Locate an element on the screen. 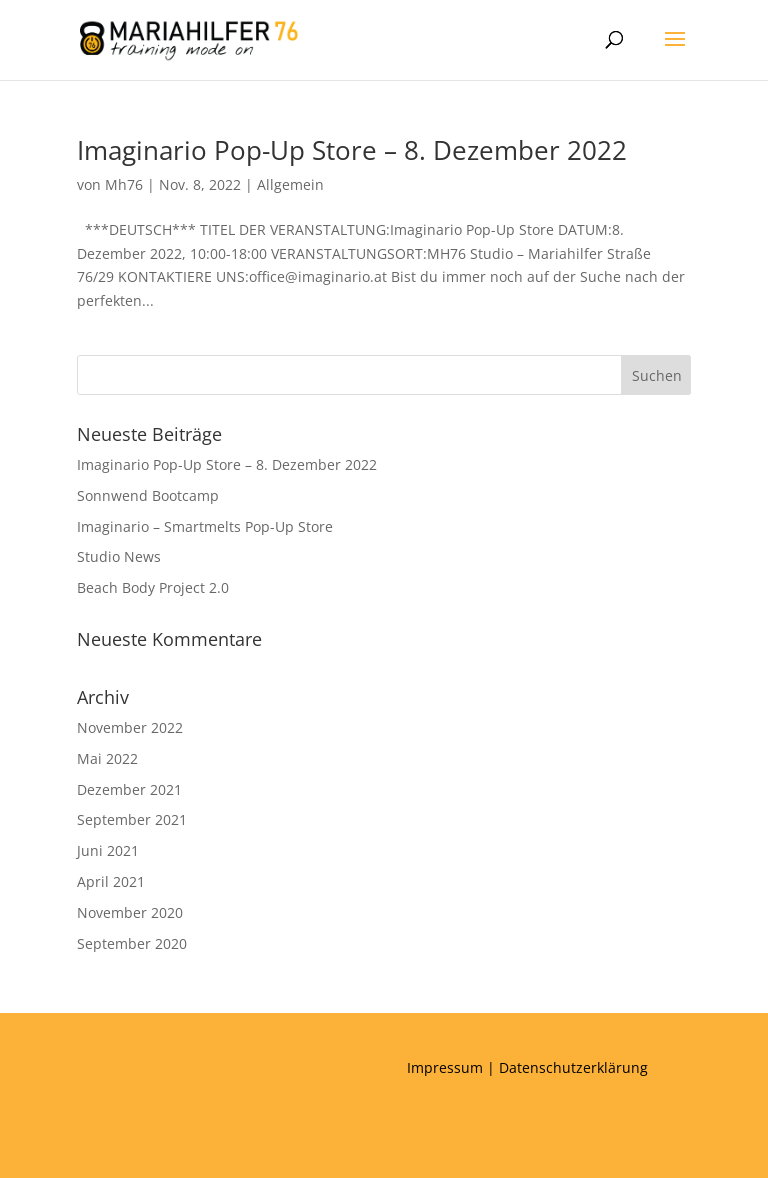 The height and width of the screenshot is (1178, 768). Sonnwend Bootcamp is located at coordinates (148, 495).